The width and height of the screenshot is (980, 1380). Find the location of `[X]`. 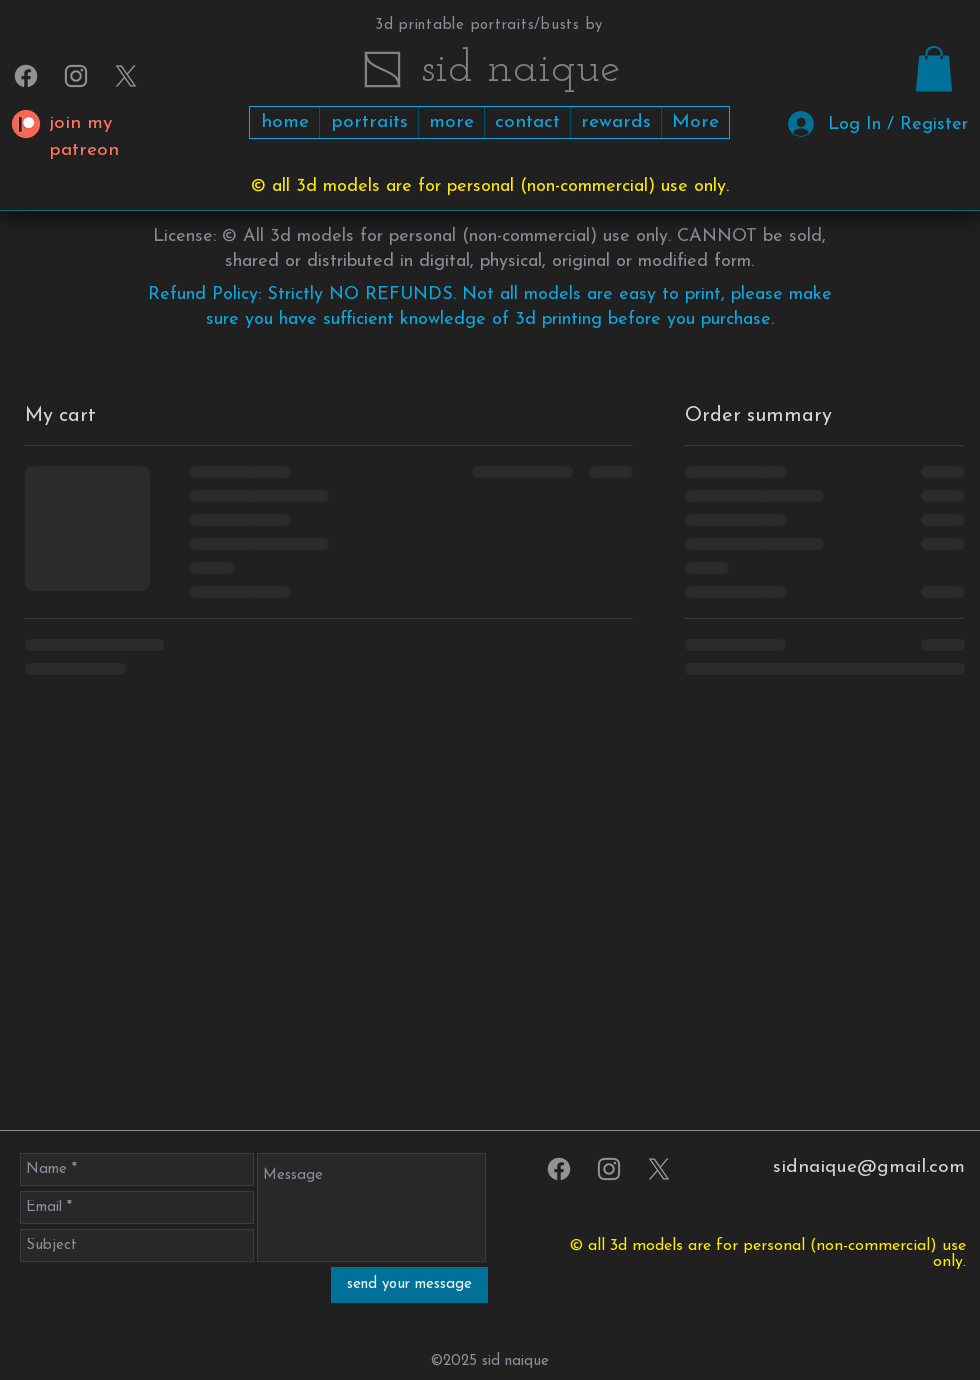

[X] is located at coordinates (126, 76).